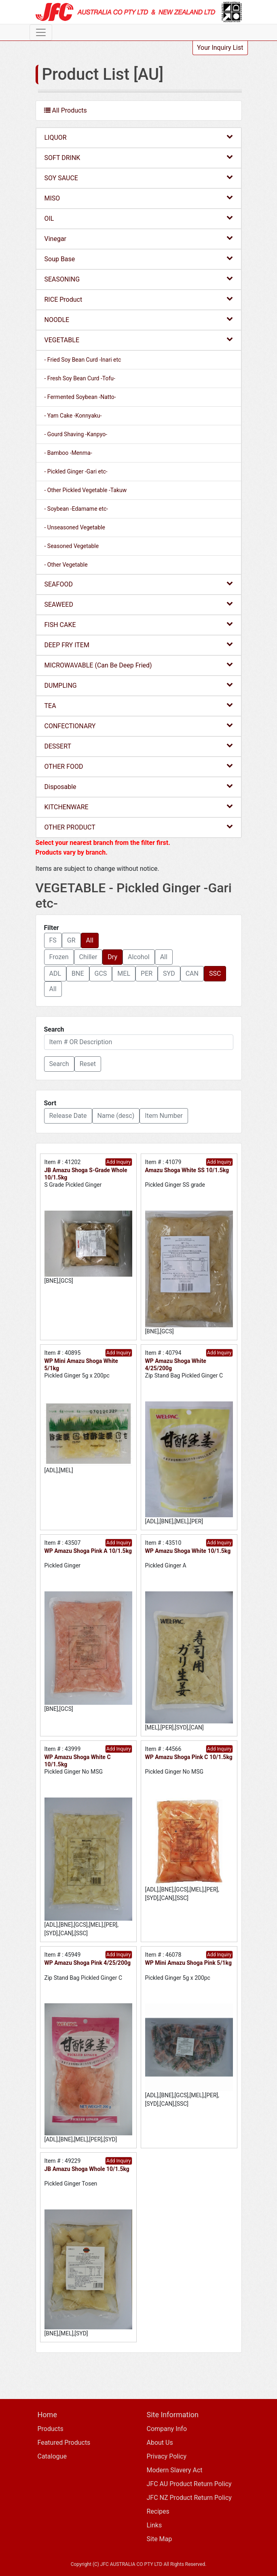 Image resolution: width=277 pixels, height=2576 pixels. What do you see at coordinates (138, 644) in the screenshot?
I see `DEEP FRY ITEM` at bounding box center [138, 644].